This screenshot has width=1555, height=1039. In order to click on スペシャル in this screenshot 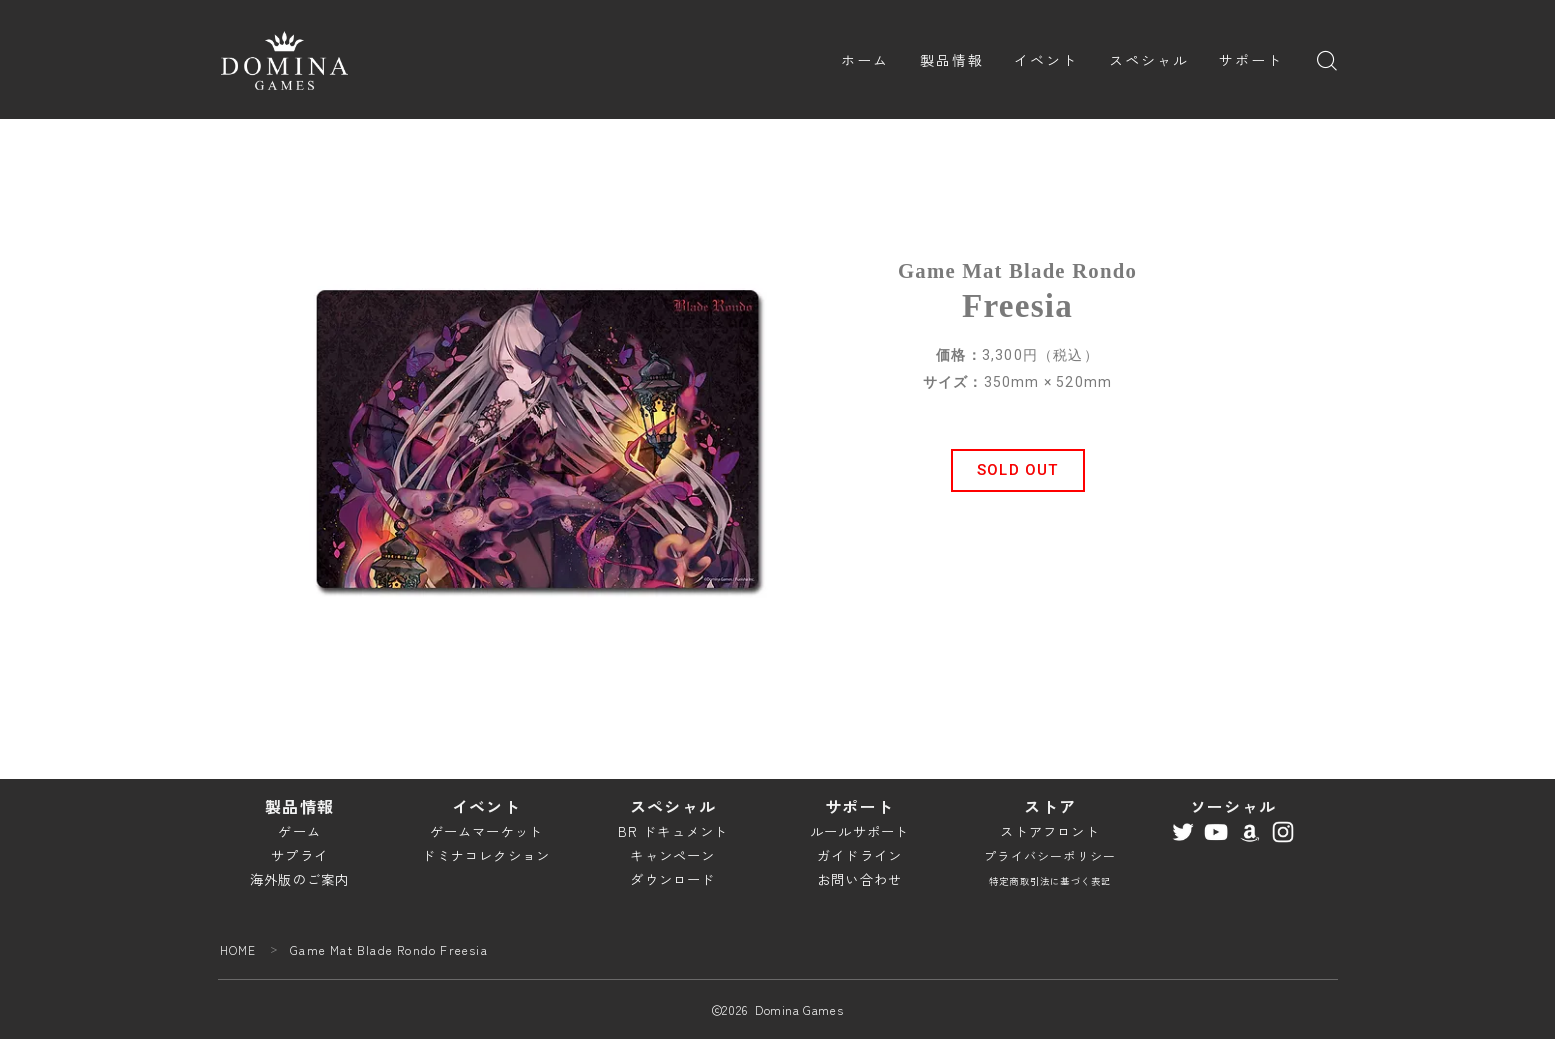, I will do `click(1149, 60)`.